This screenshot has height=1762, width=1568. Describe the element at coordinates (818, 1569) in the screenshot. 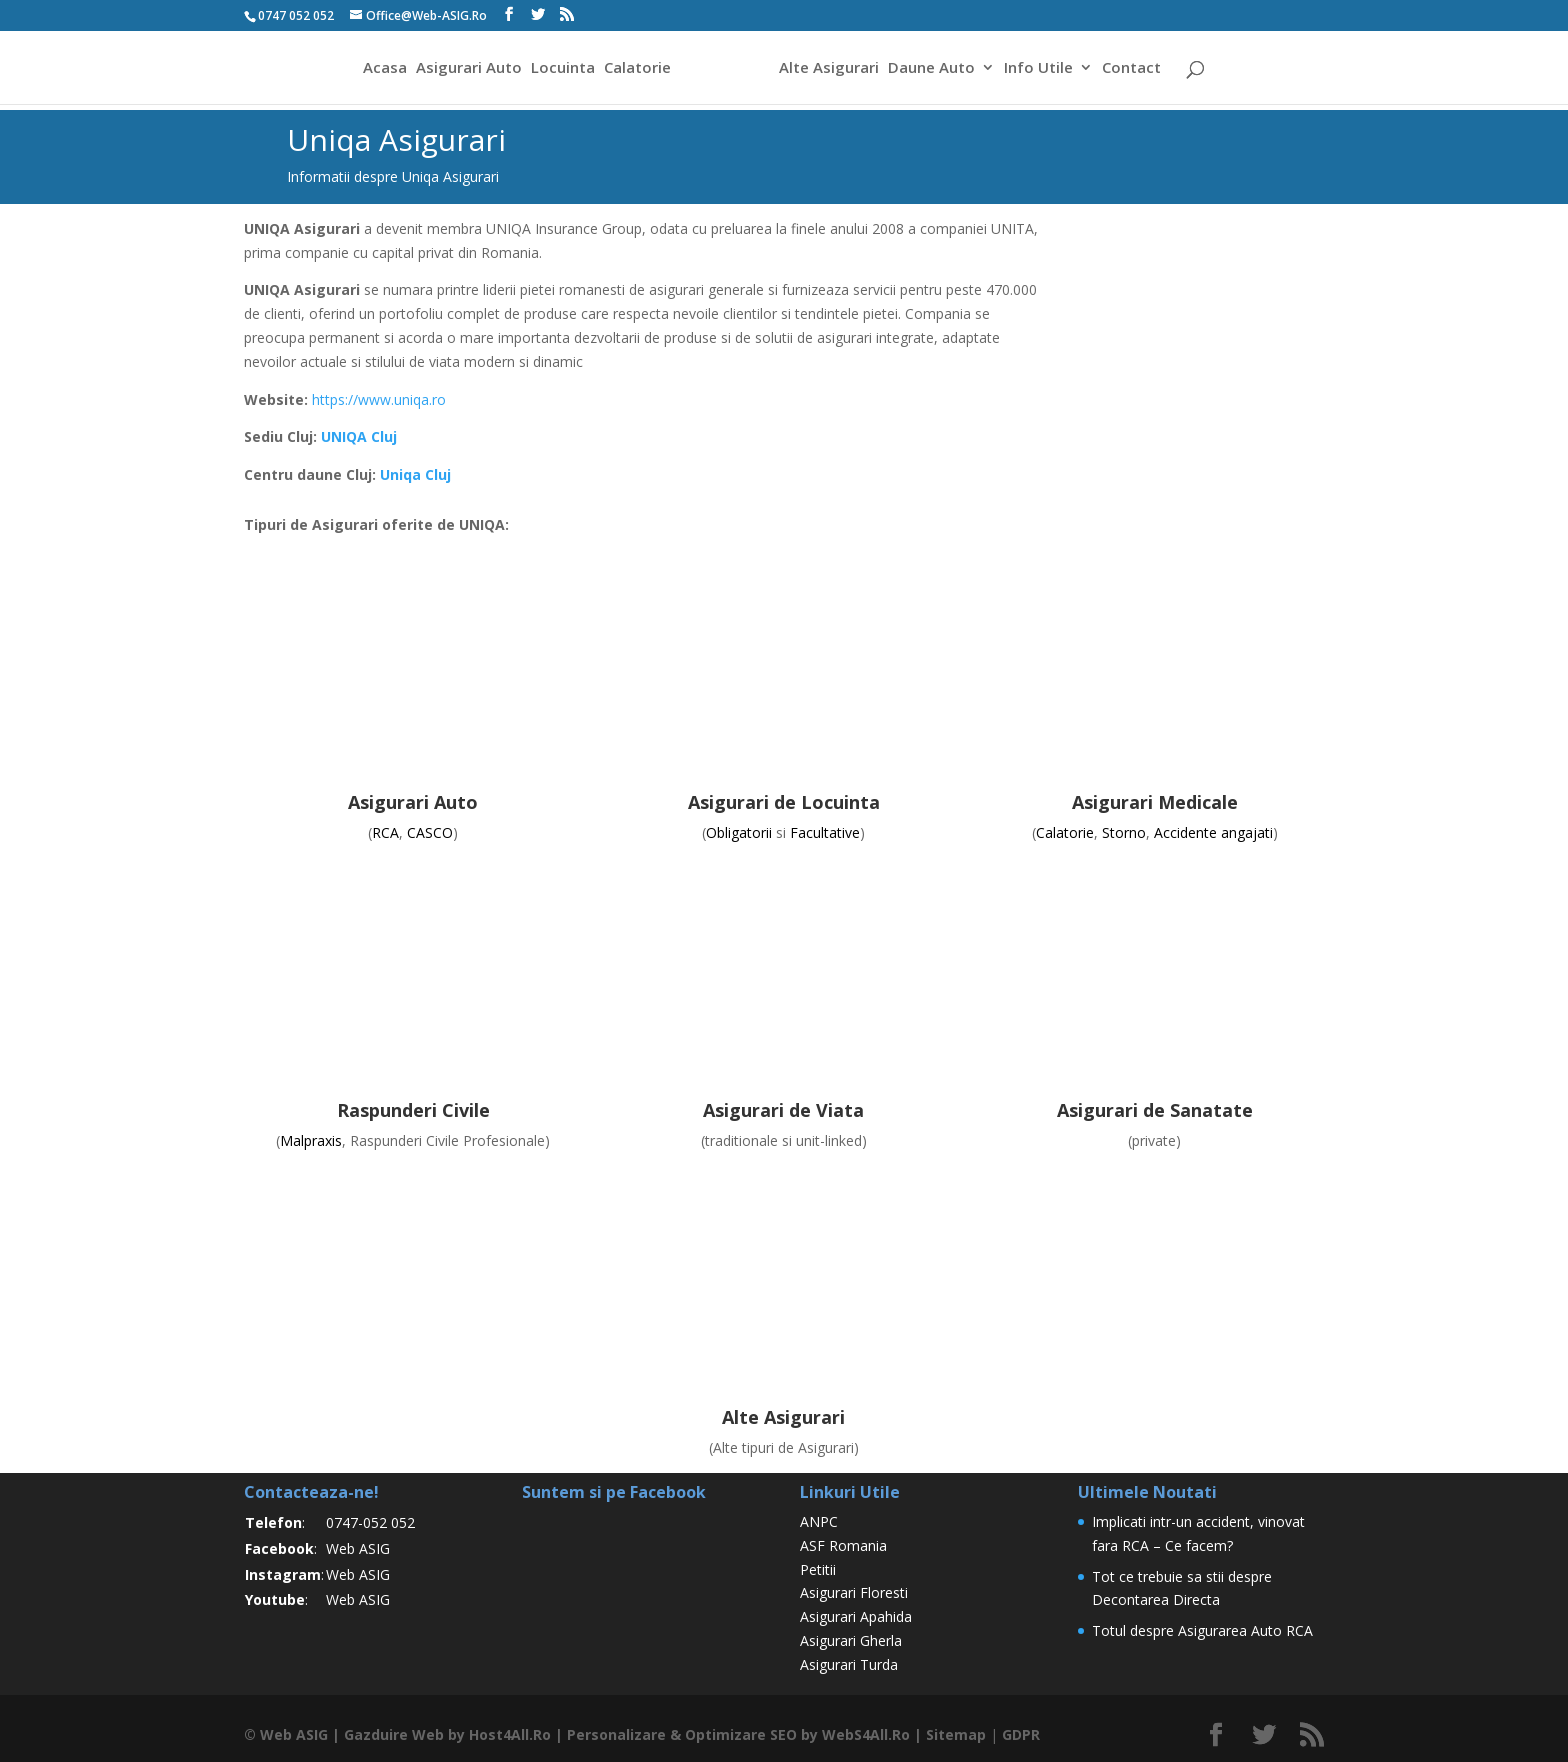

I see `Petitii` at that location.